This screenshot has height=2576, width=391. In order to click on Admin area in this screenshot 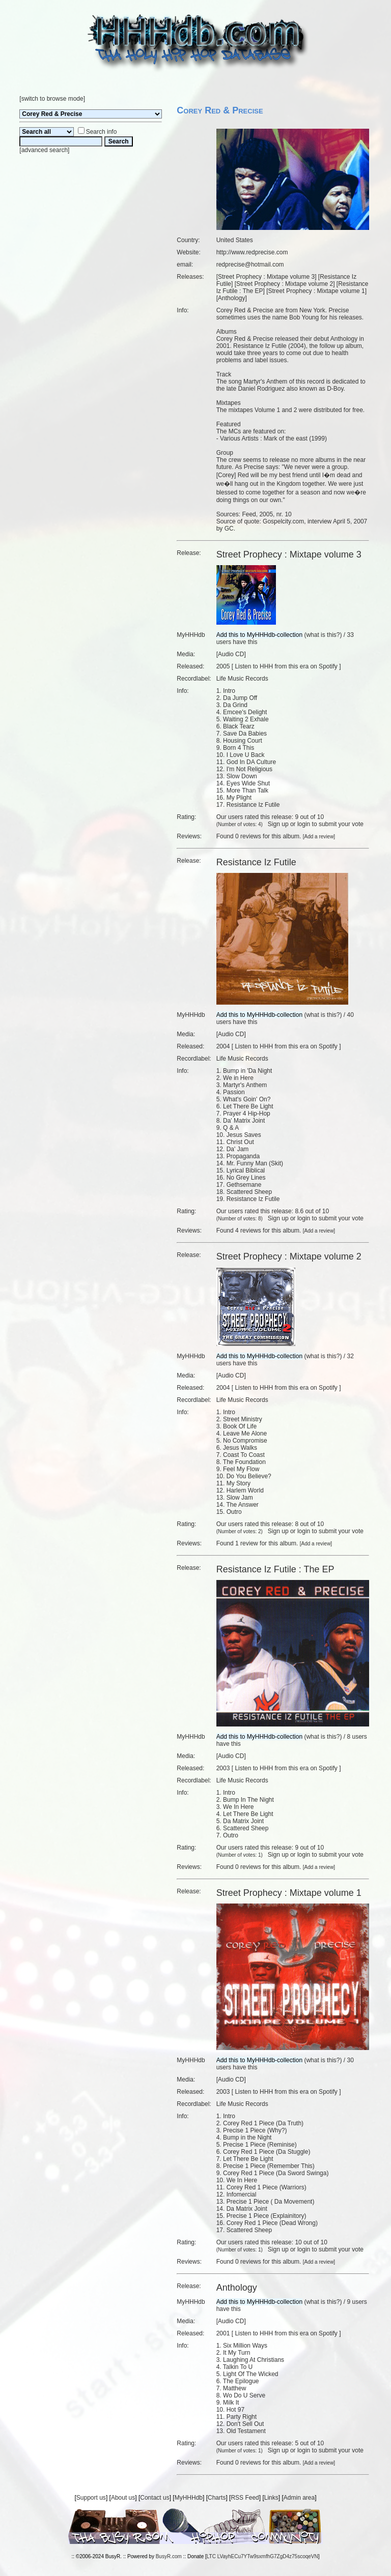, I will do `click(299, 2497)`.